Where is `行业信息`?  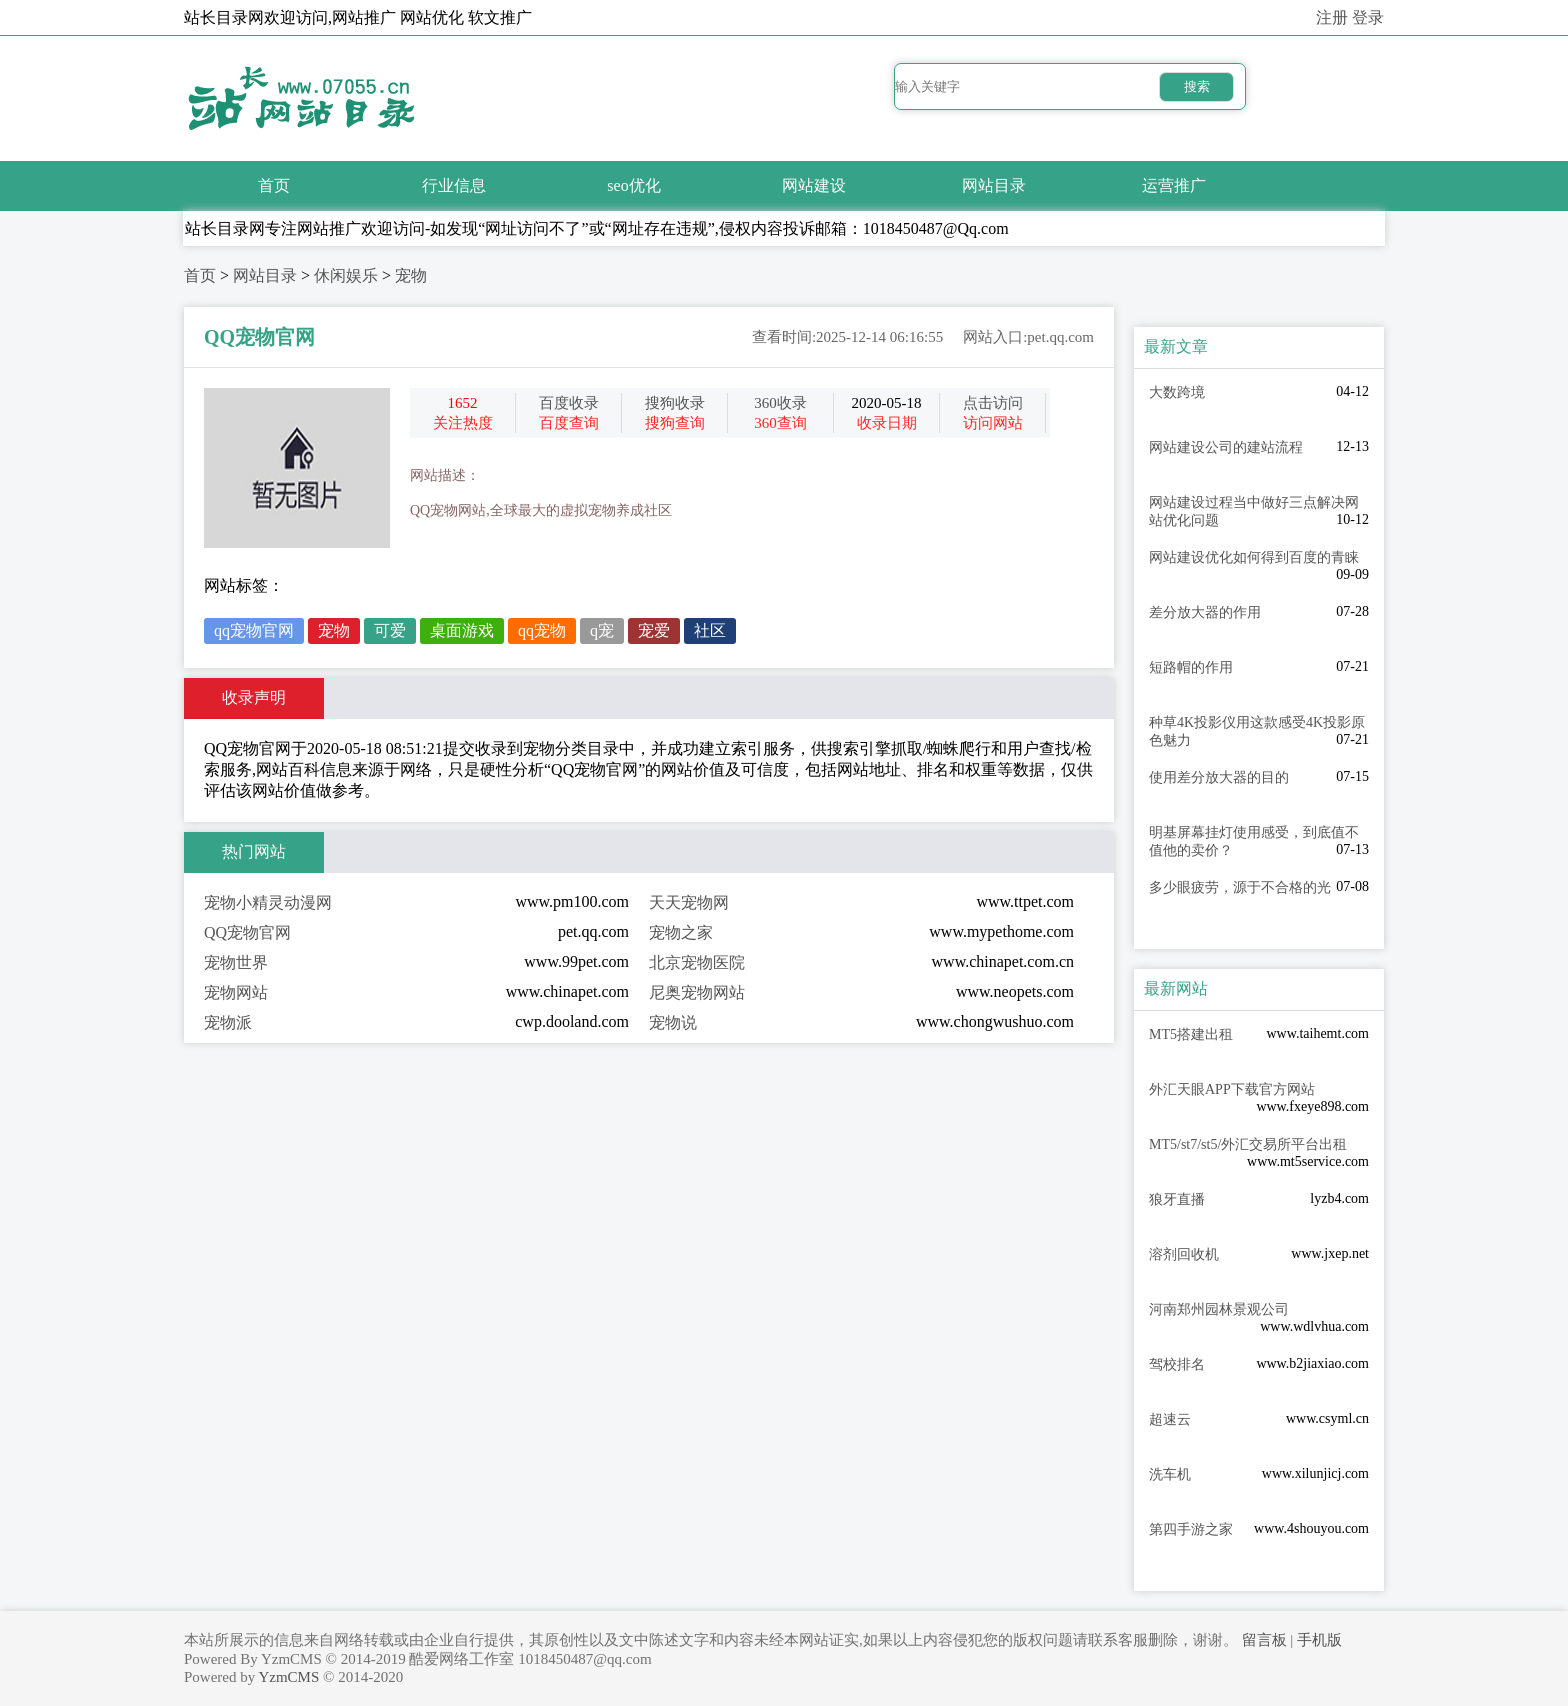 行业信息 is located at coordinates (454, 185).